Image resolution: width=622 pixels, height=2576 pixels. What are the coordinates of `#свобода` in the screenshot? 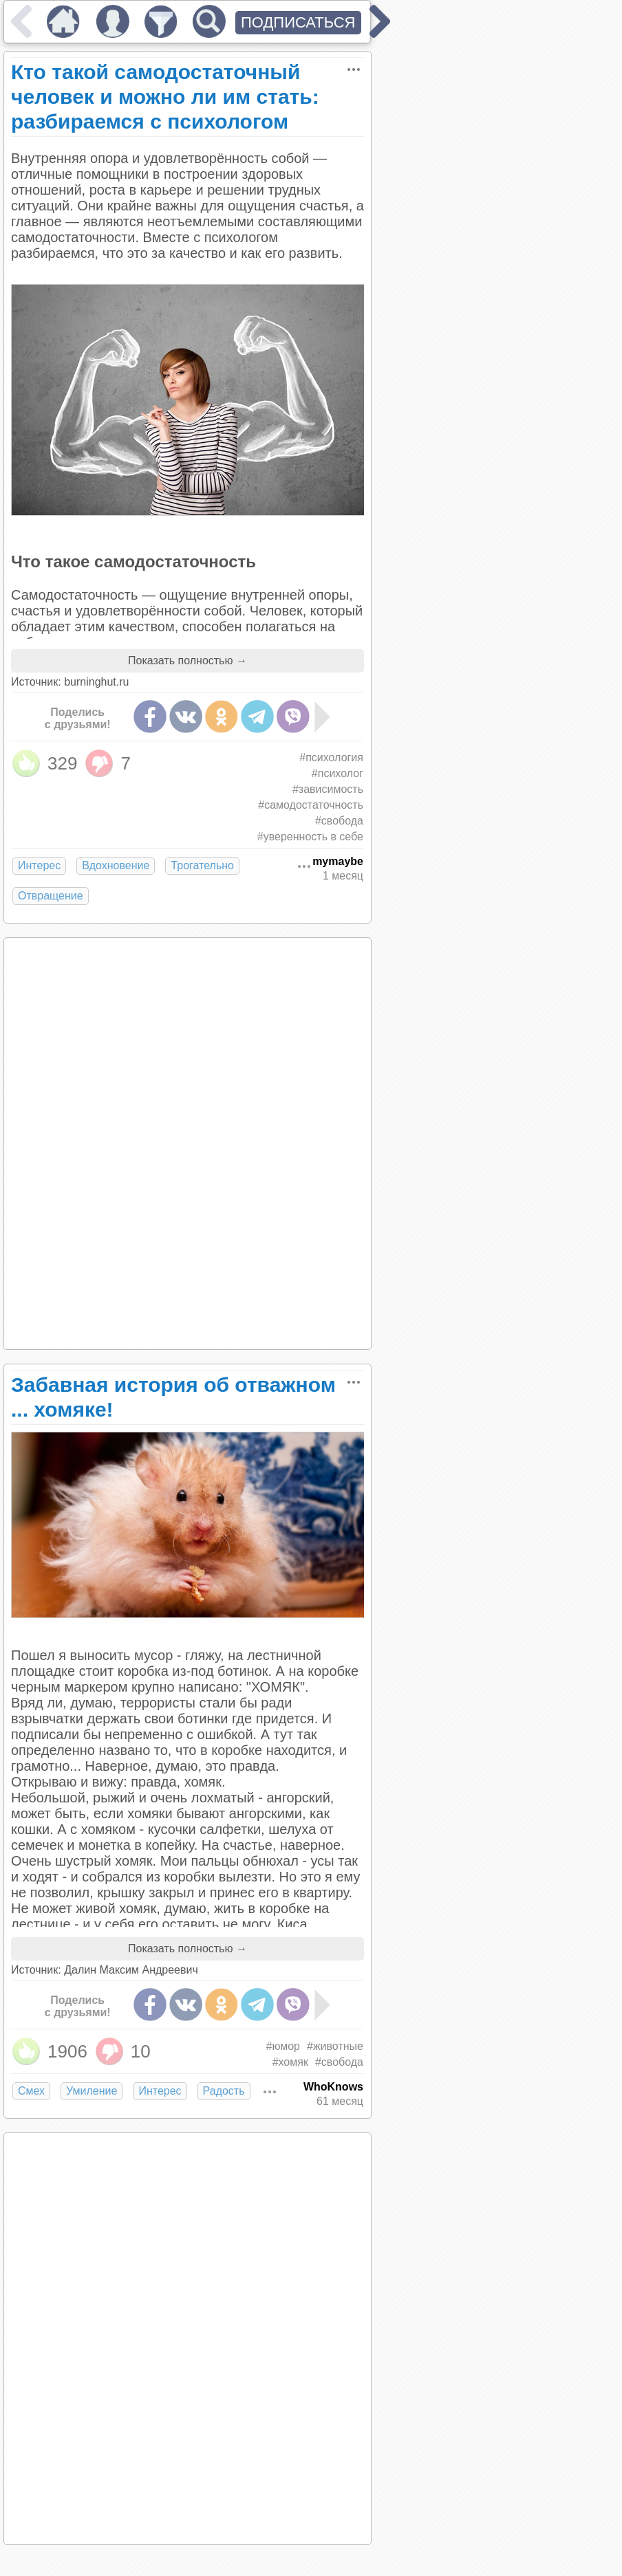 It's located at (339, 821).